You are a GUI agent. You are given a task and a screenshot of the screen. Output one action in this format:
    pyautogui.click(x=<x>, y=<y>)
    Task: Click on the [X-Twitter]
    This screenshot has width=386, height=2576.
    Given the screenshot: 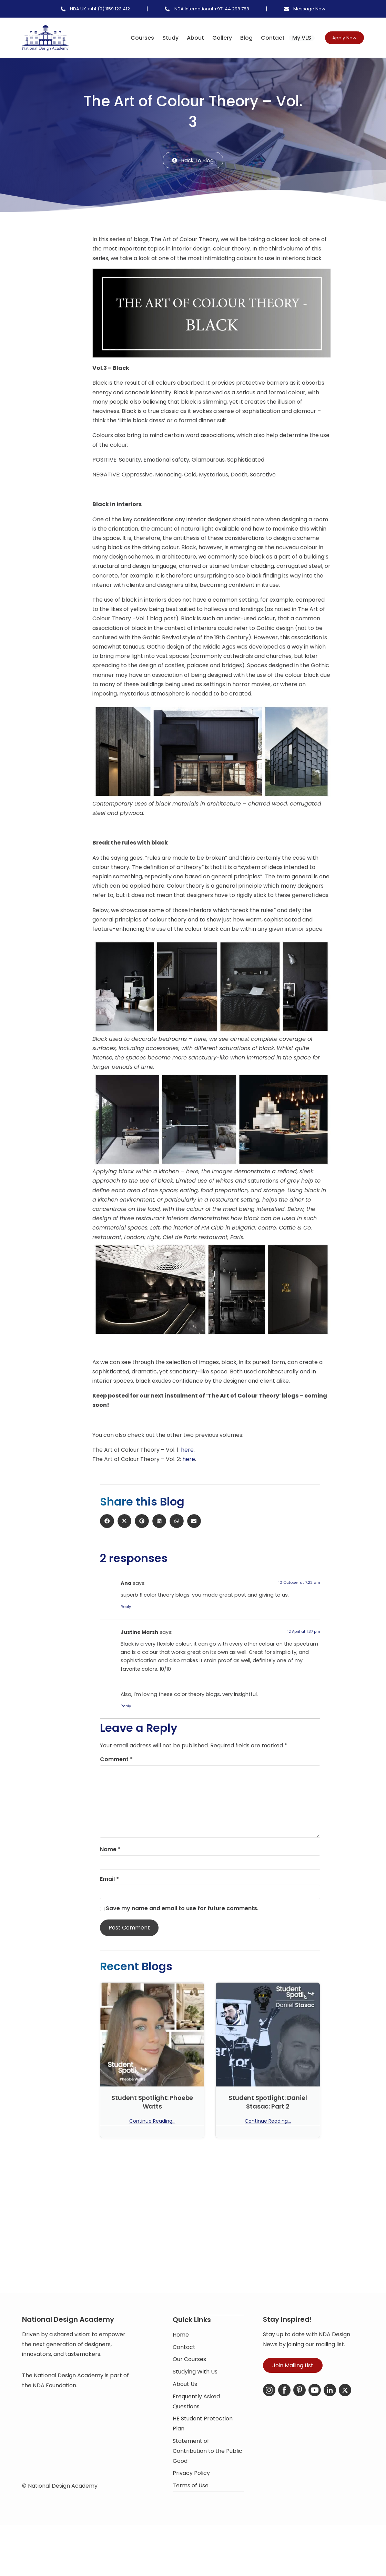 What is the action you would take?
    pyautogui.click(x=345, y=2412)
    